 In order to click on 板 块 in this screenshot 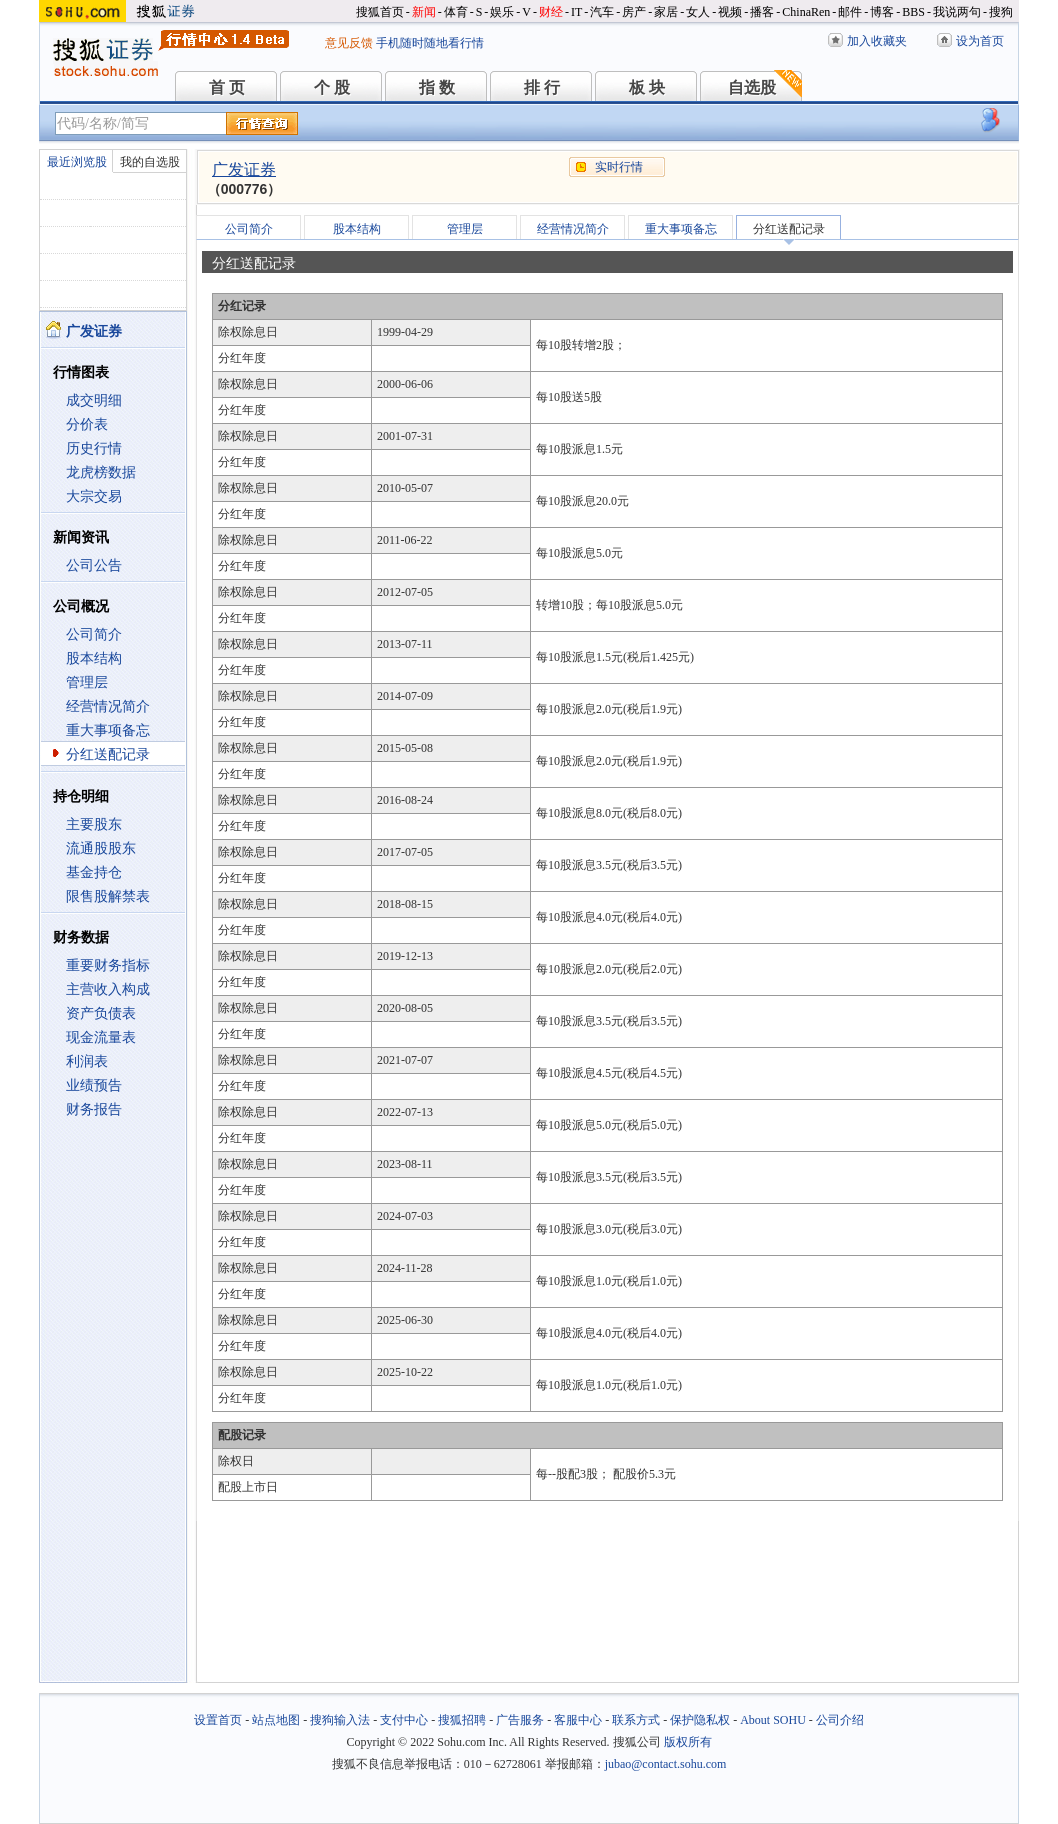, I will do `click(647, 87)`.